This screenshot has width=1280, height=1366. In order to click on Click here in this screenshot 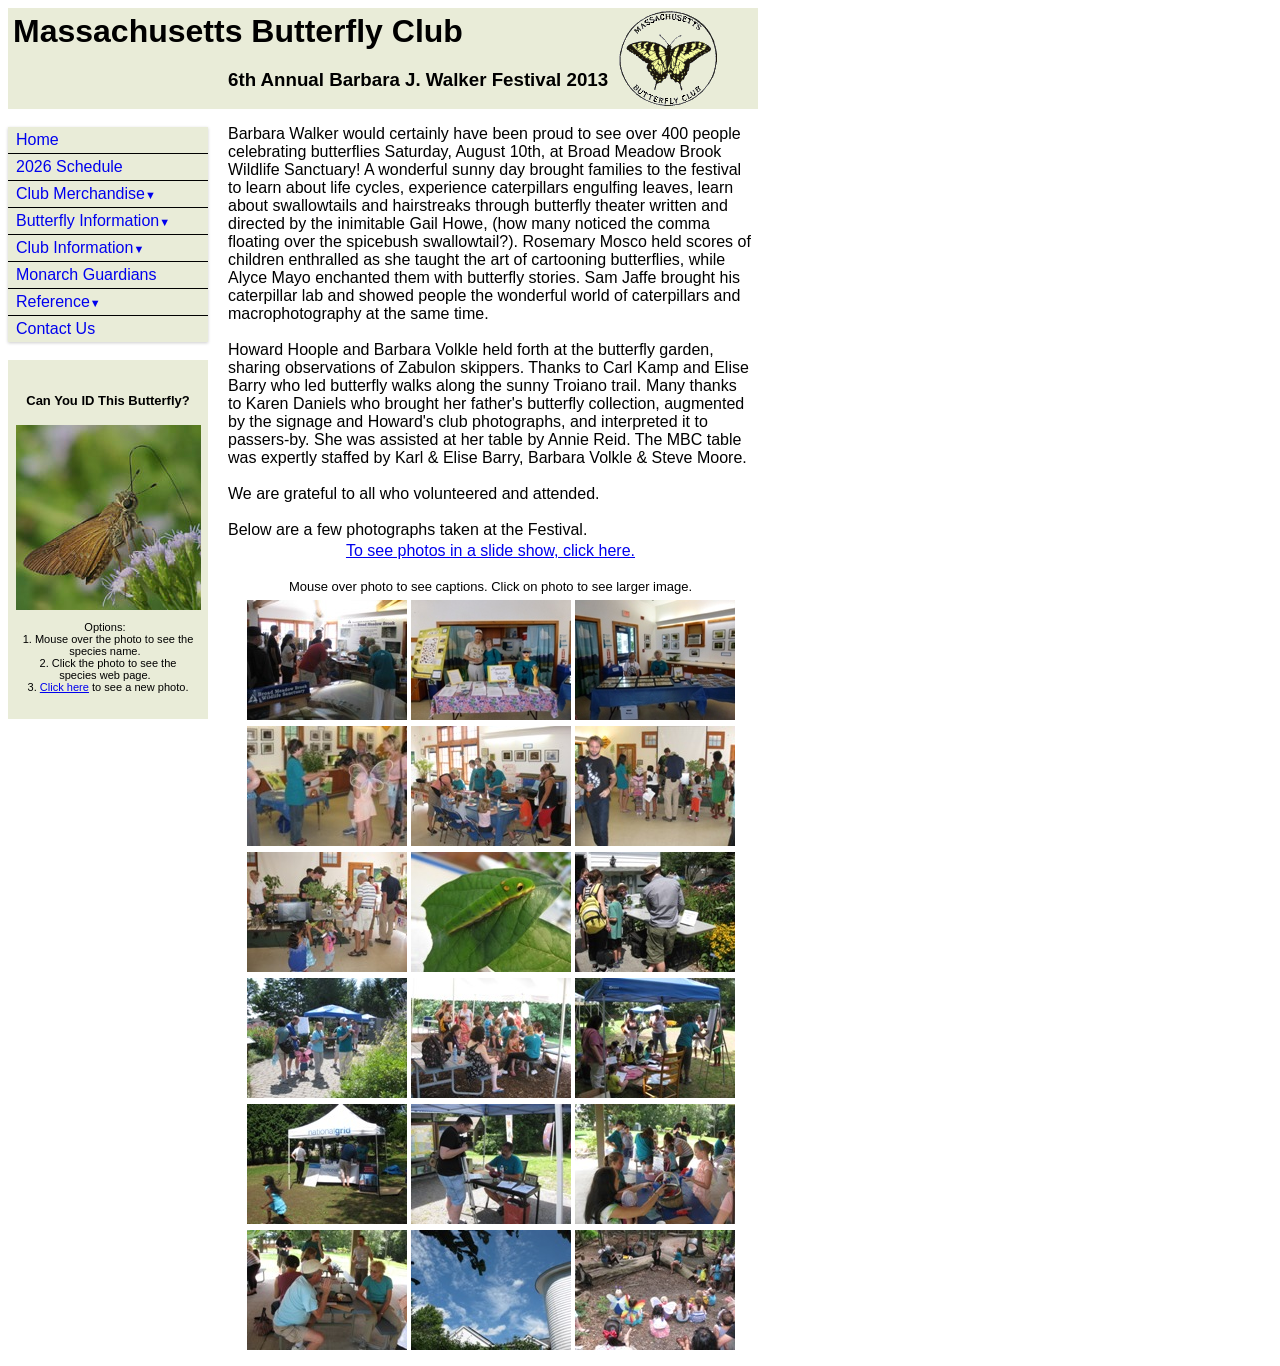, I will do `click(64, 687)`.